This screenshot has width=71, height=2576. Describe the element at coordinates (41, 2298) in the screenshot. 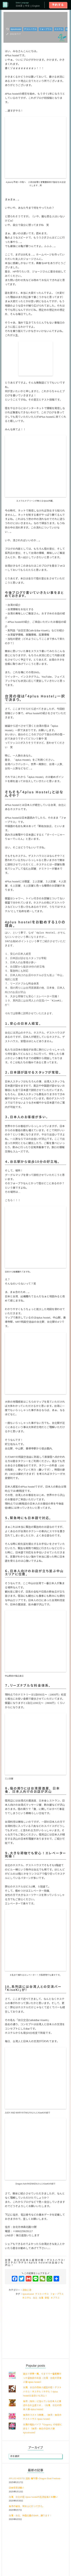

I see `台湾` at that location.